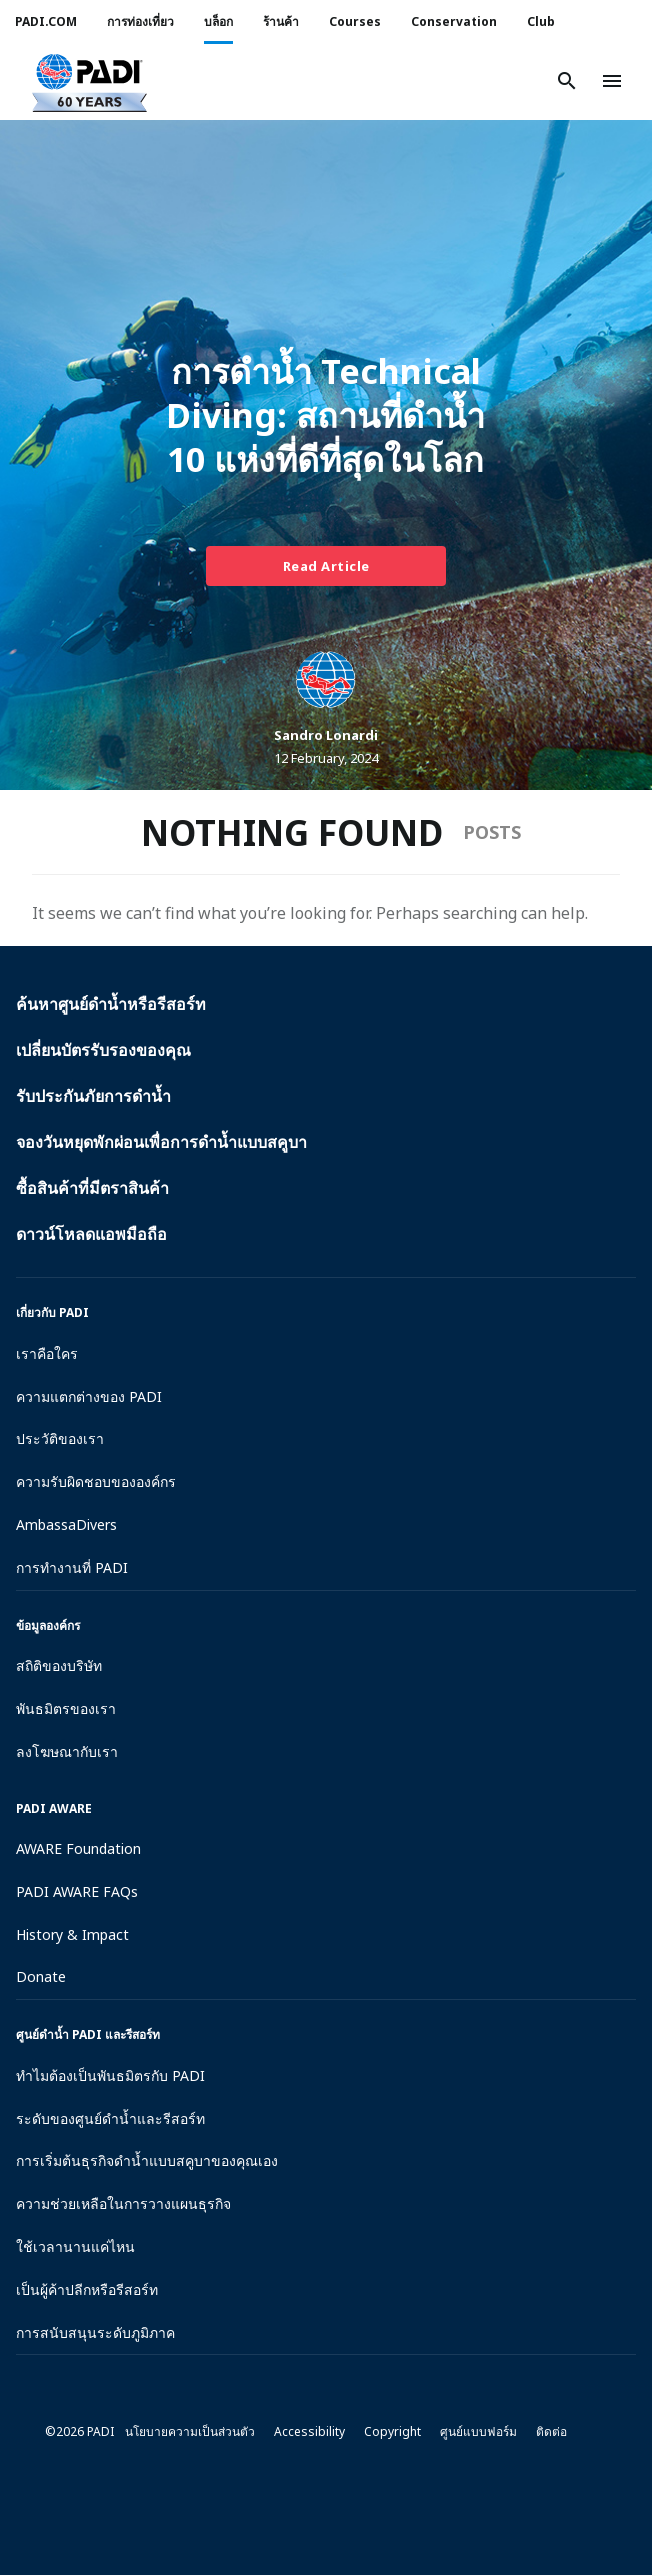 This screenshot has width=652, height=2575. Describe the element at coordinates (218, 21) in the screenshot. I see `บล็อก` at that location.